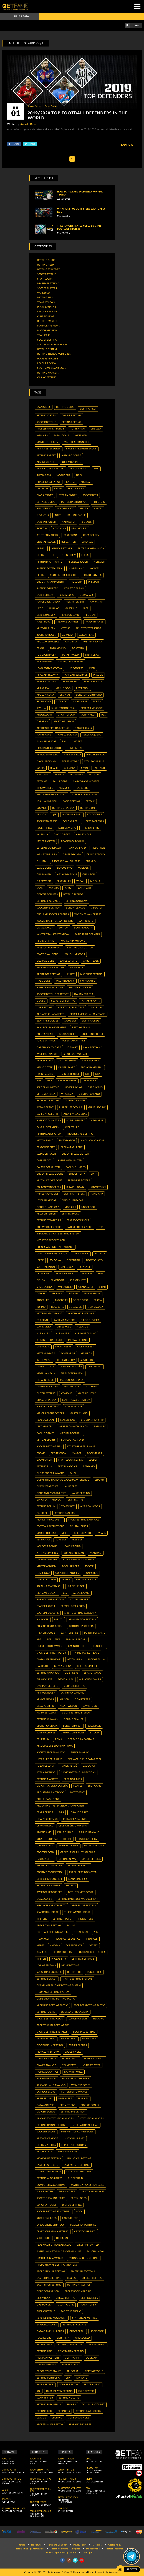 The width and height of the screenshot is (144, 2576). I want to click on Malaysia Sports Betting Website, so click(61, 2552).